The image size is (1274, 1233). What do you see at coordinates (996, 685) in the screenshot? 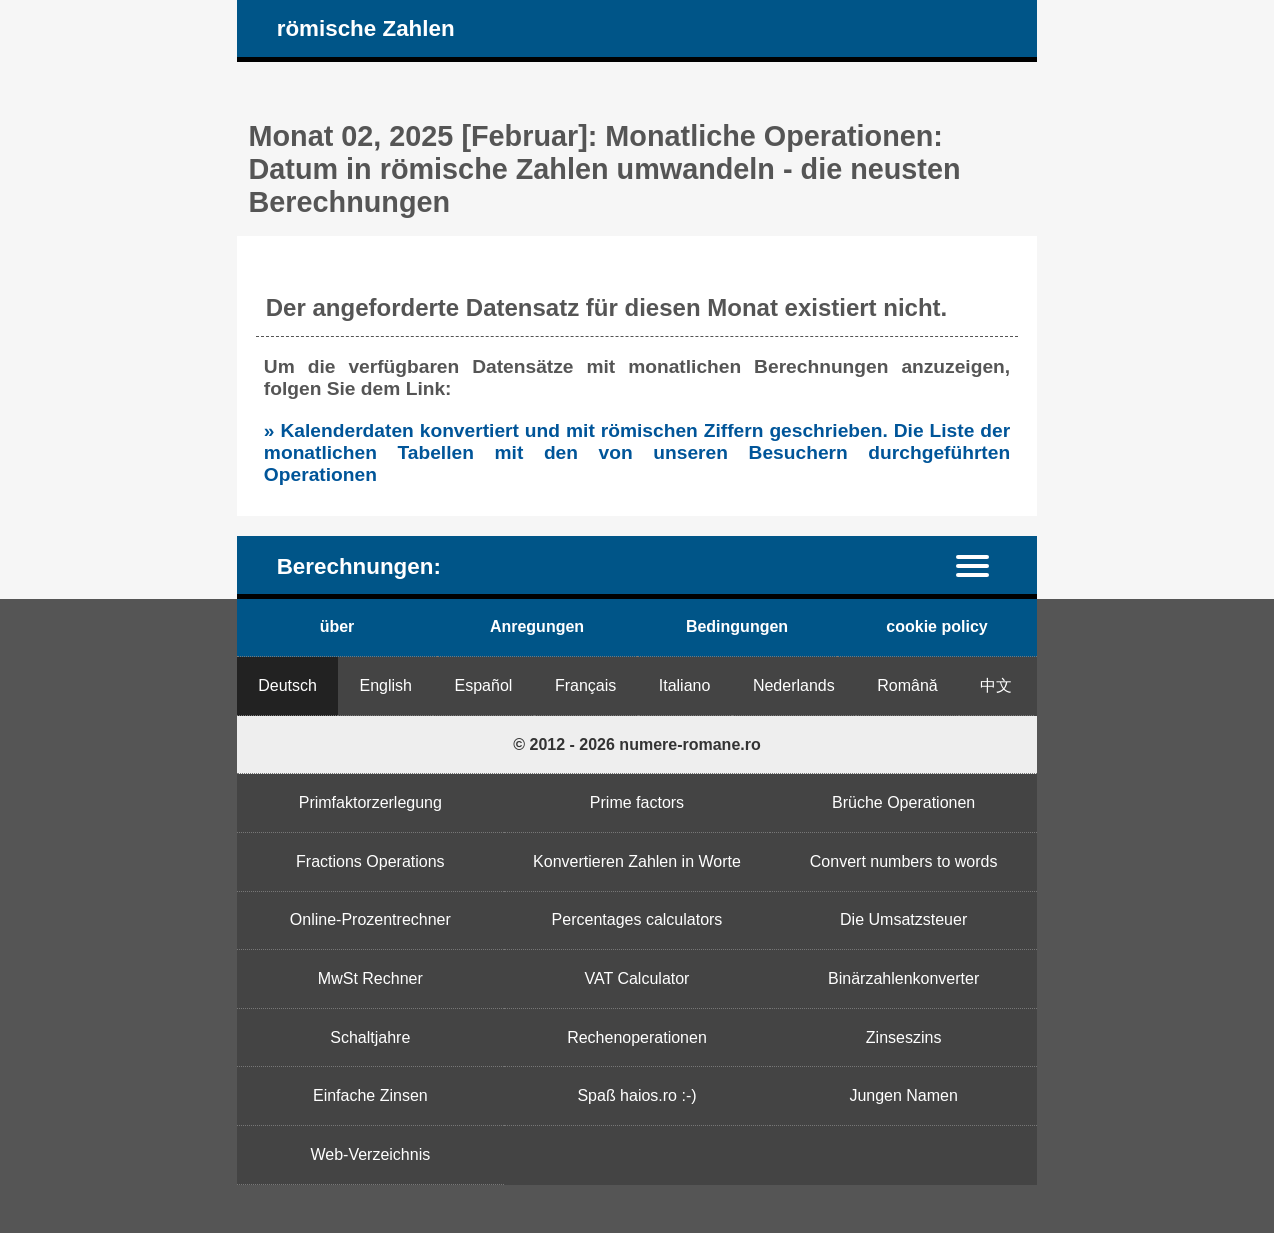
I see `中文` at bounding box center [996, 685].